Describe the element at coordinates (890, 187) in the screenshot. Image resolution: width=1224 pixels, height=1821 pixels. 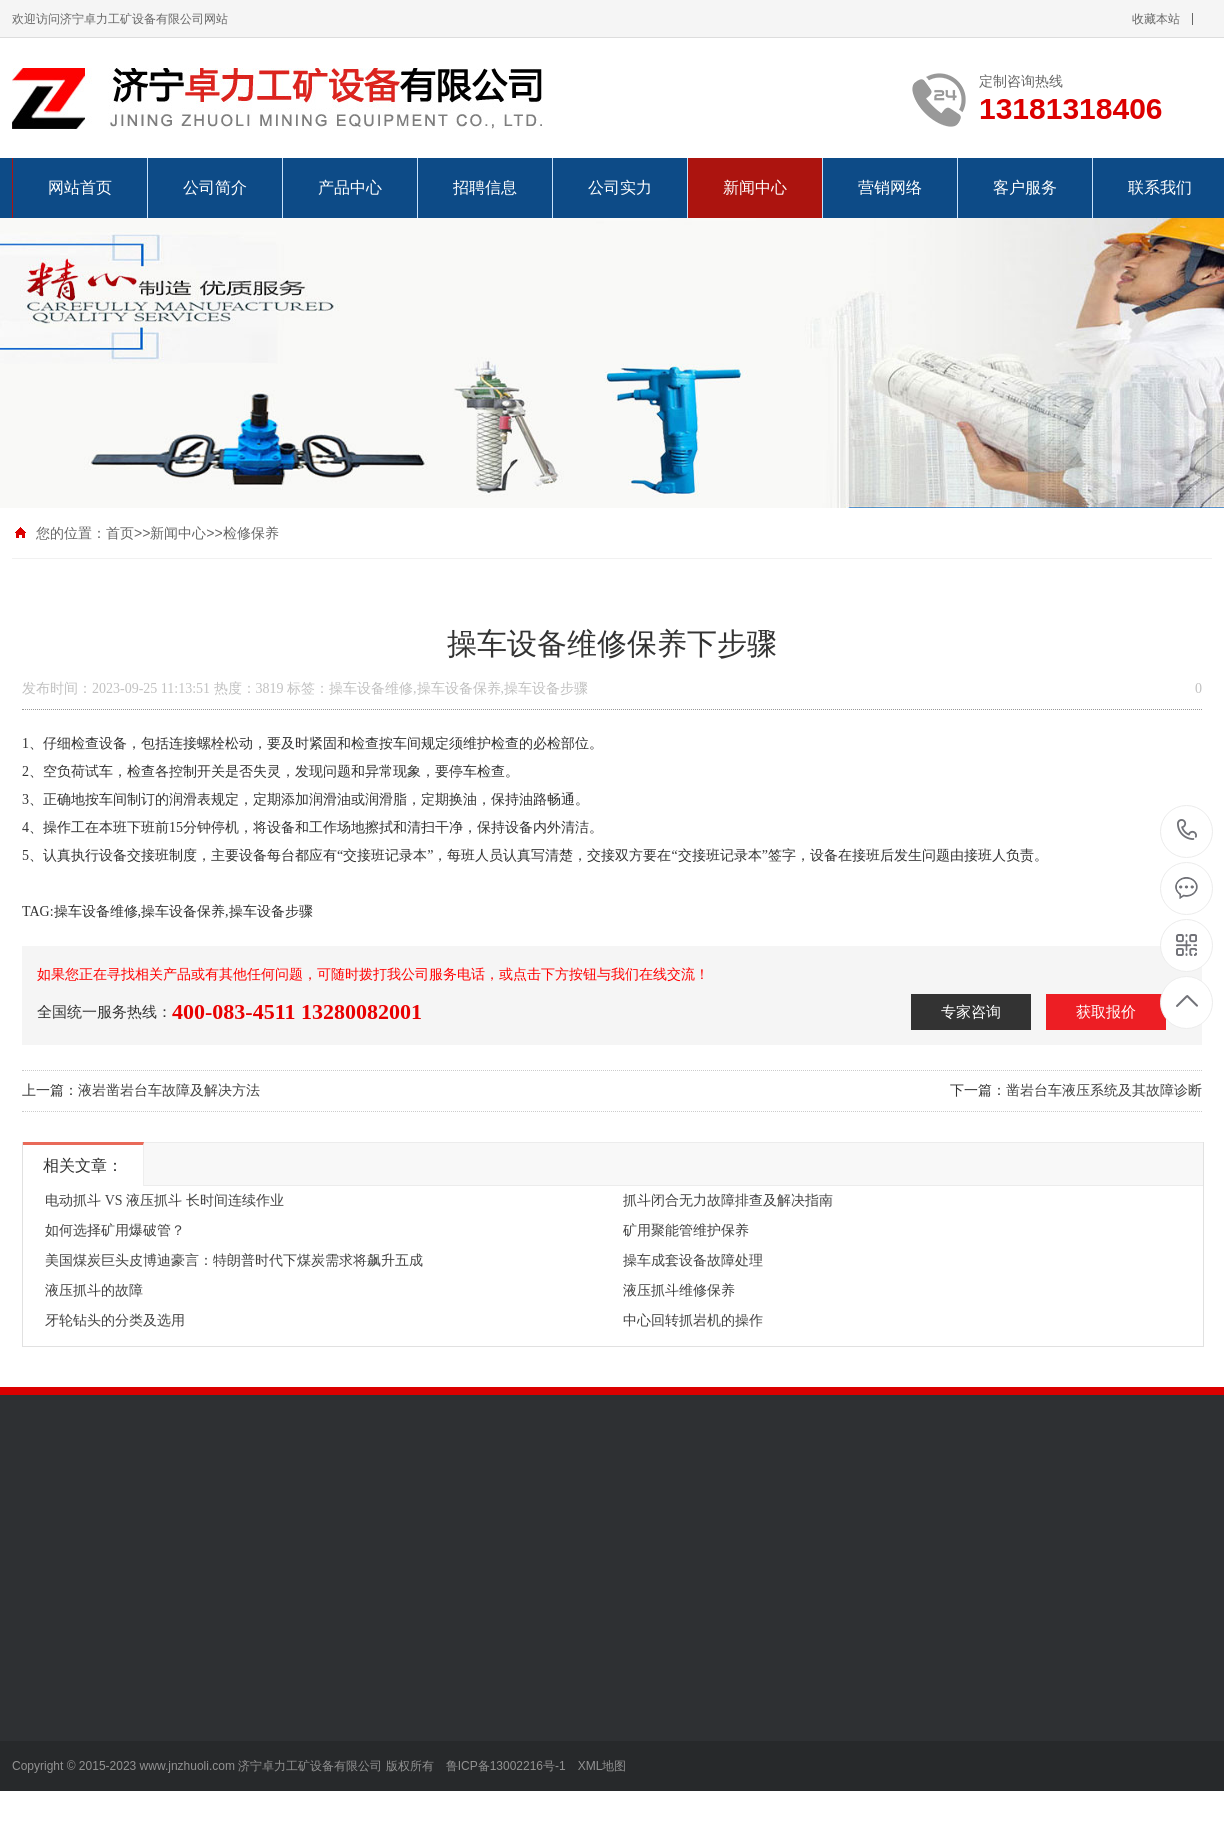
I see `营销网络` at that location.